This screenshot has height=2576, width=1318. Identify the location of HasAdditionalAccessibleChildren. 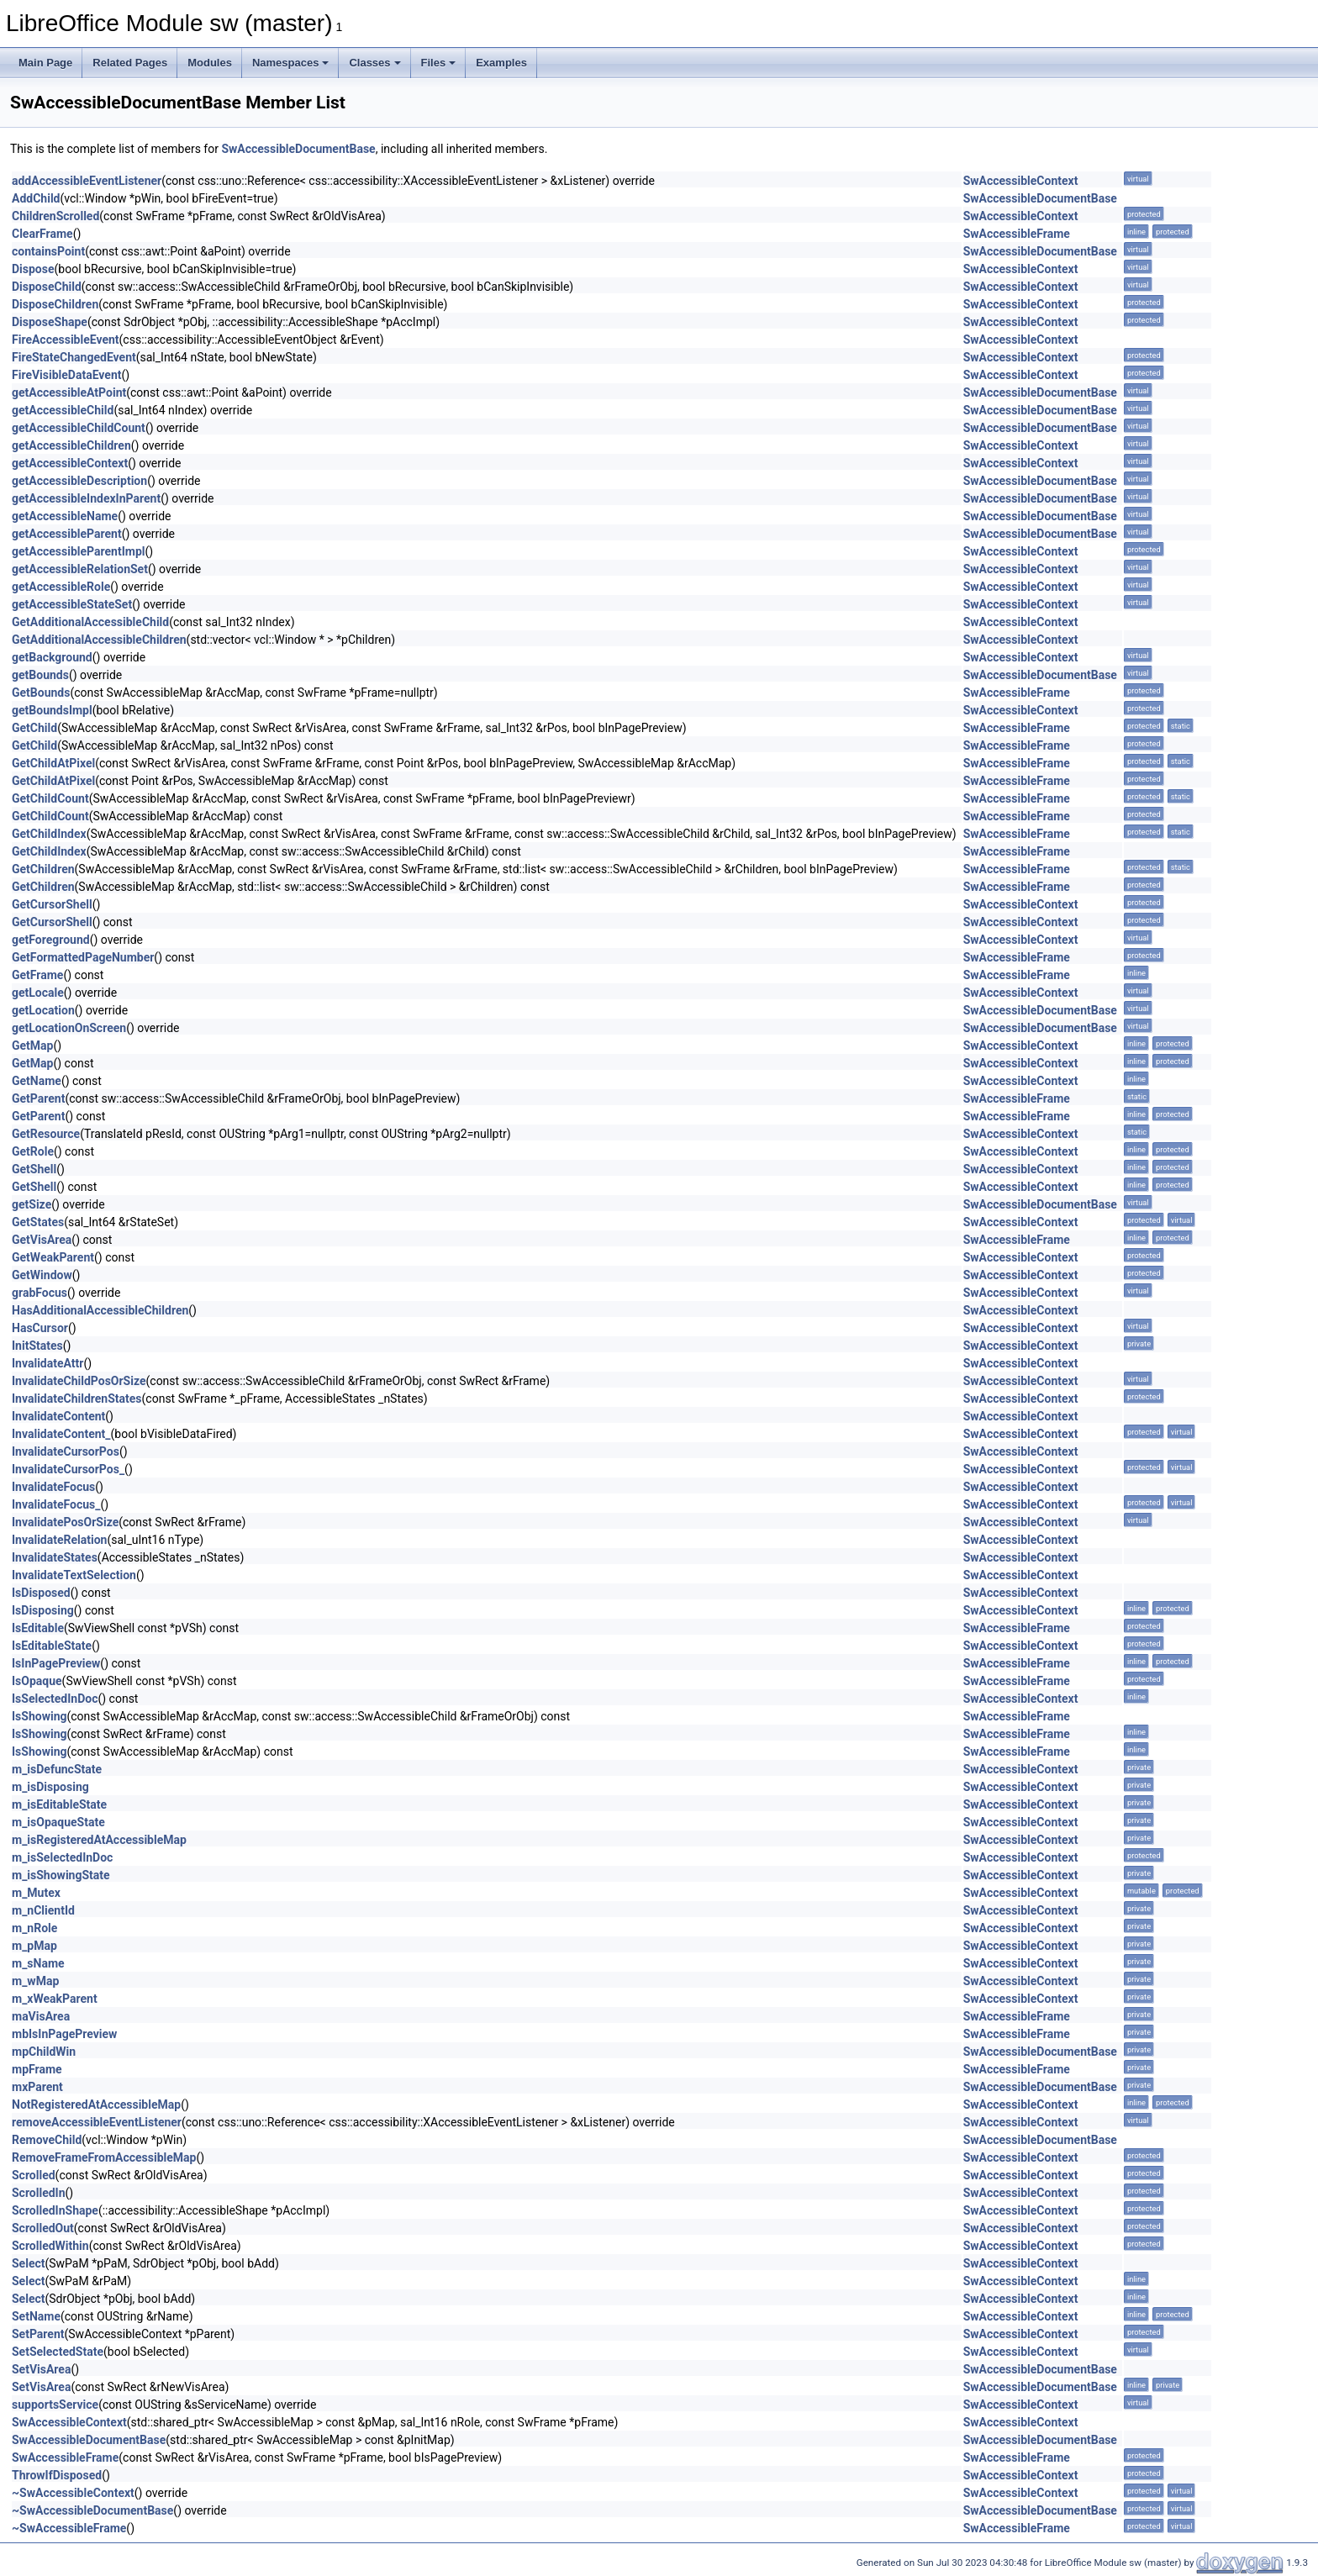
(100, 1310).